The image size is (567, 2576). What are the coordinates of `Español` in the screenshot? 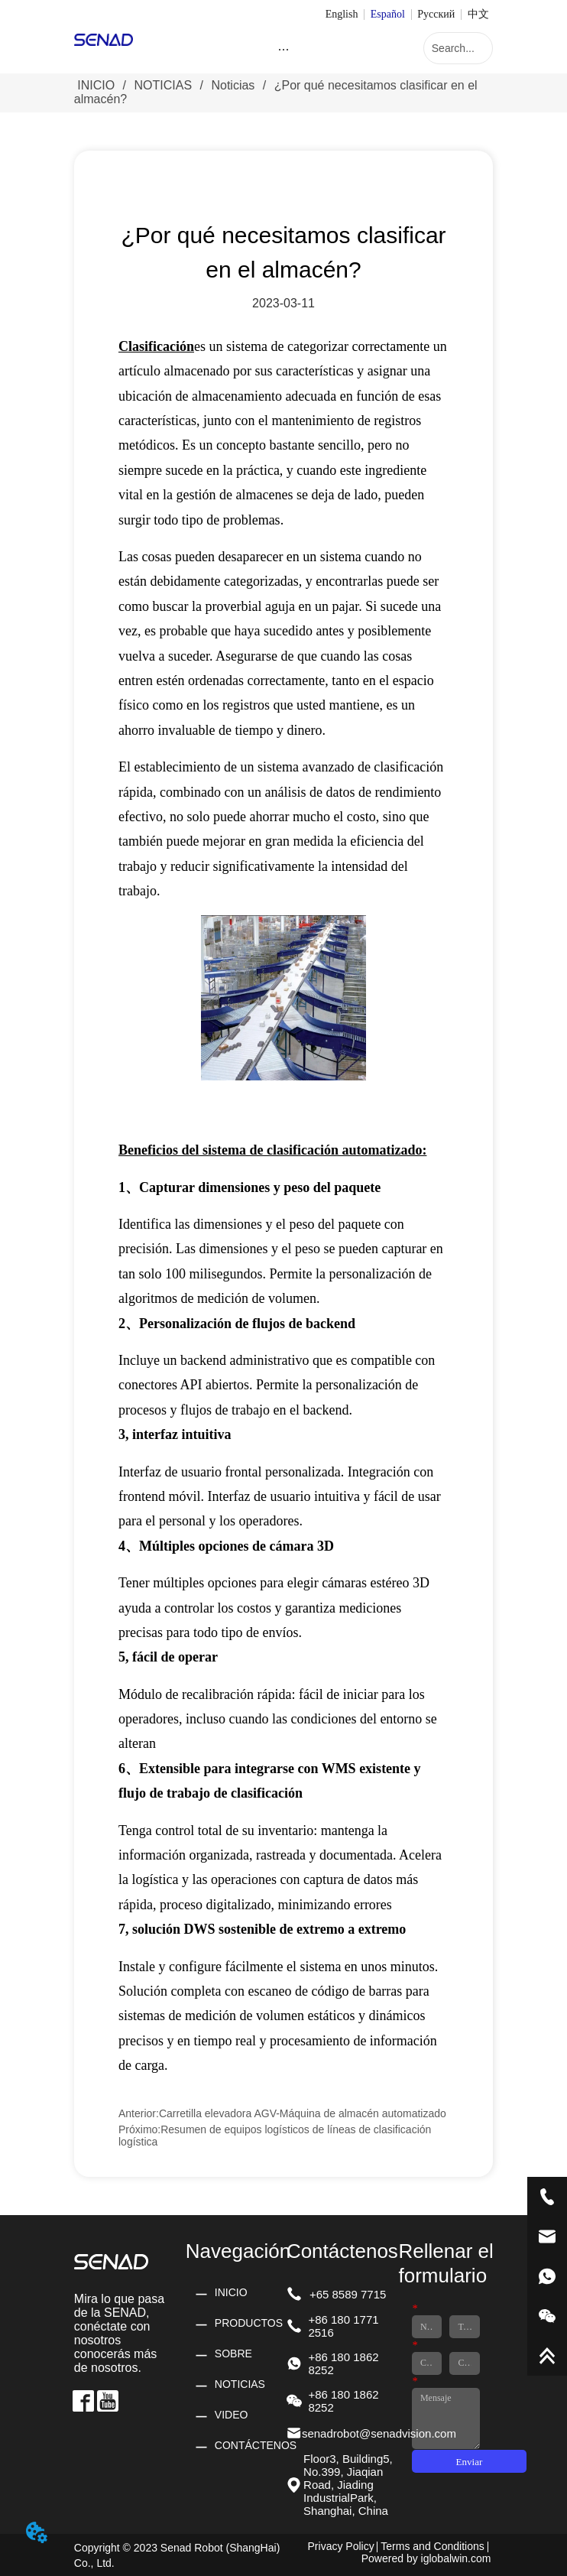 It's located at (388, 14).